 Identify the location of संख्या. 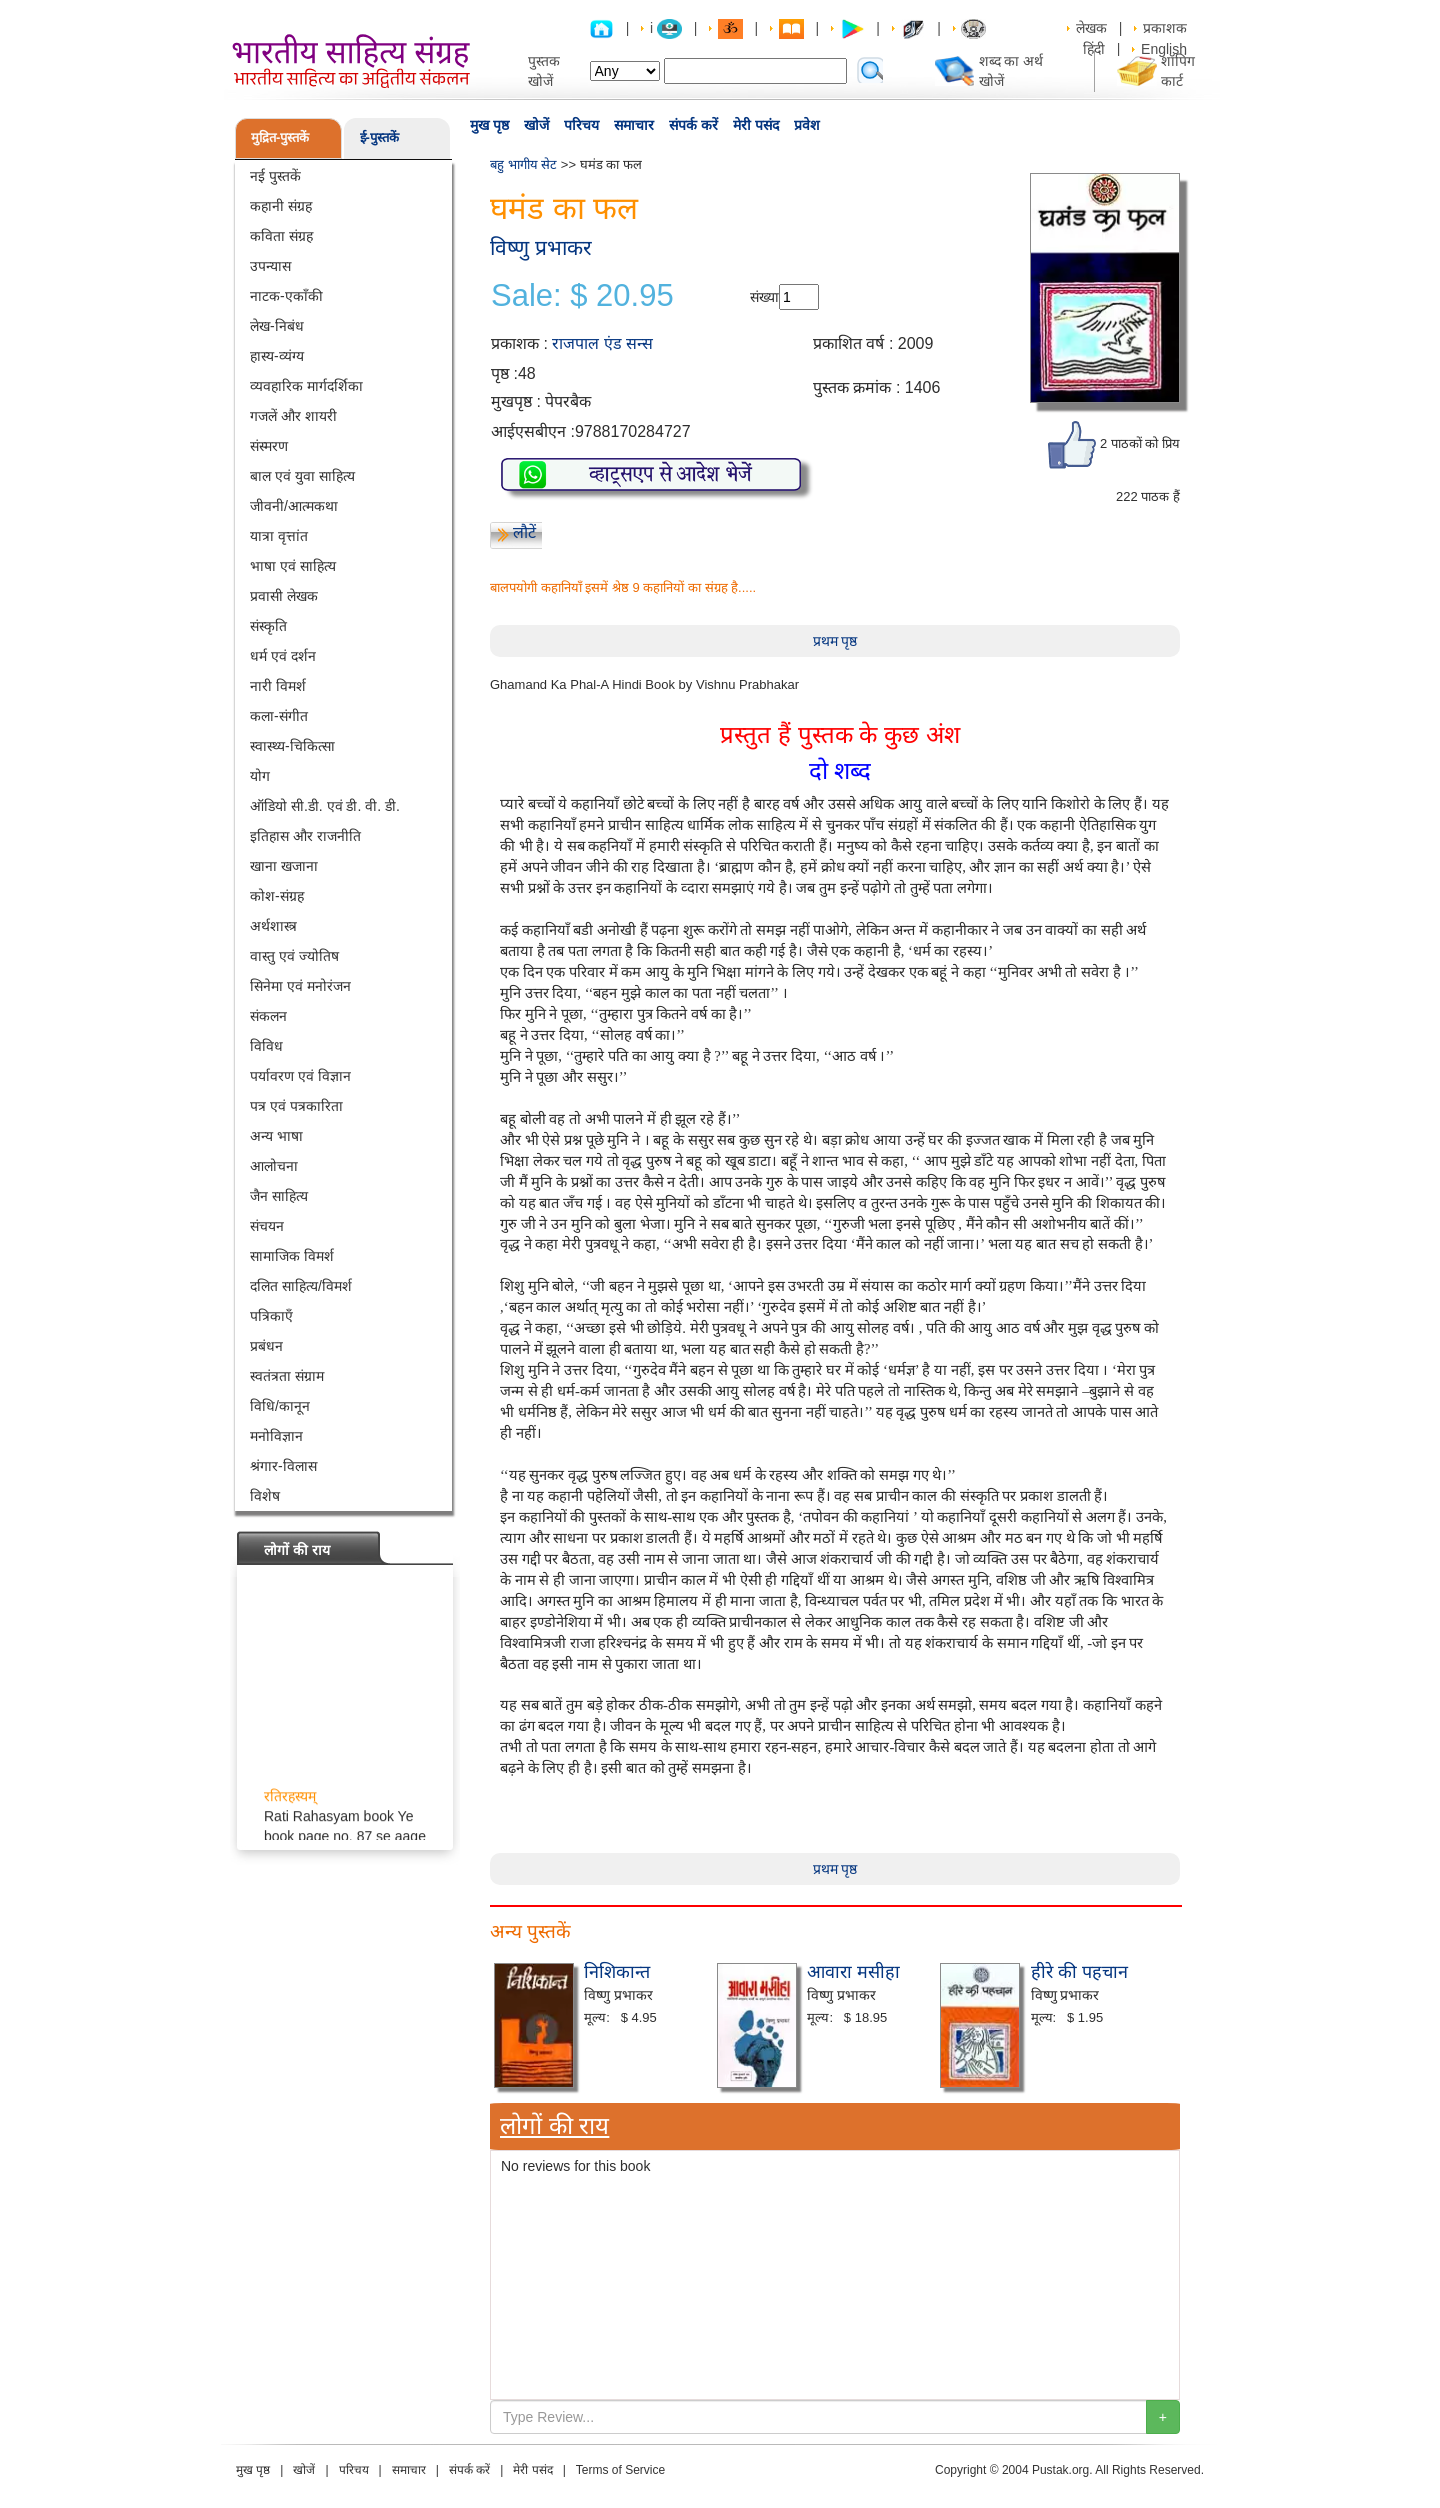
(764, 297).